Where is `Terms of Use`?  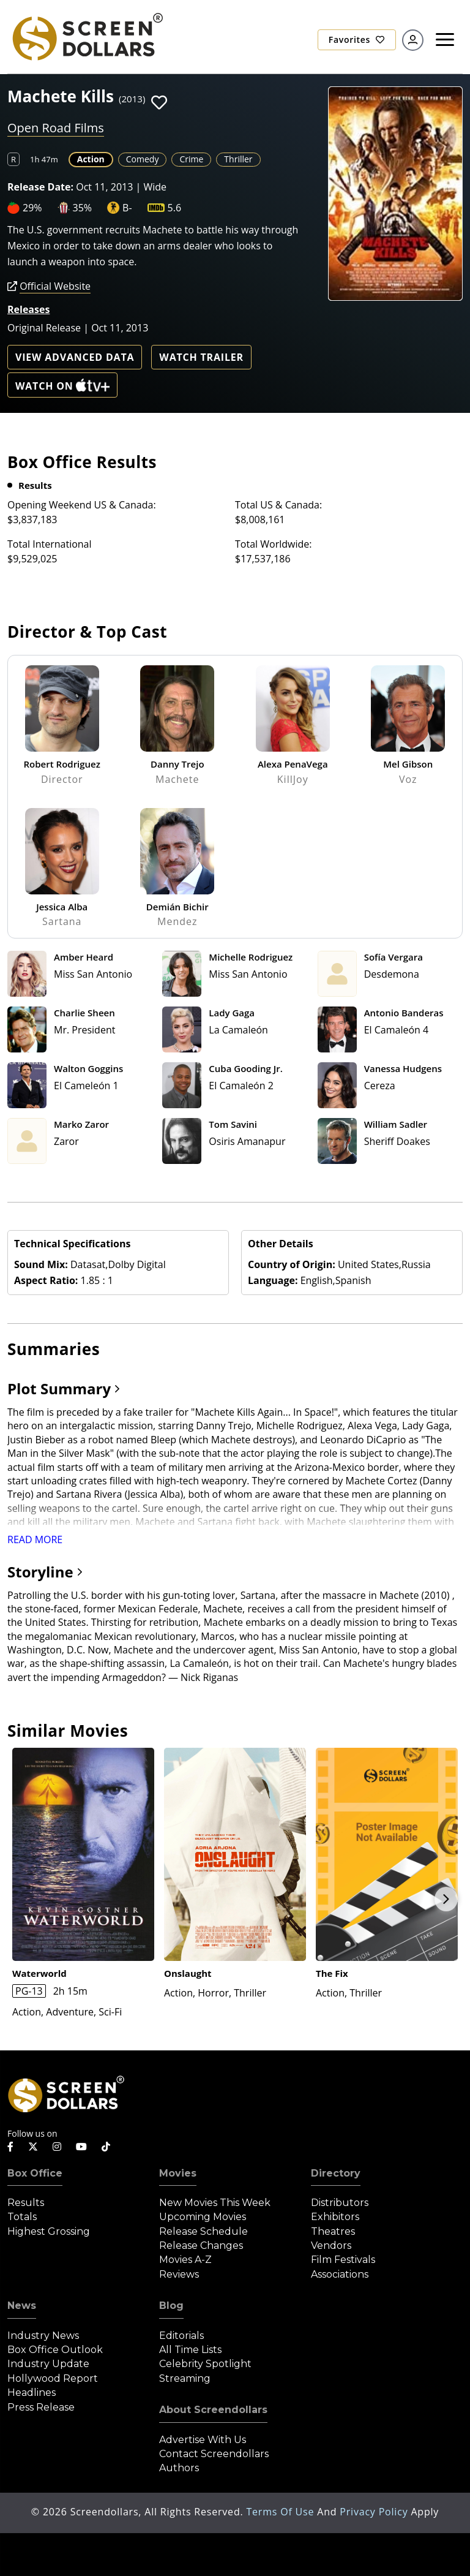 Terms of Use is located at coordinates (281, 2511).